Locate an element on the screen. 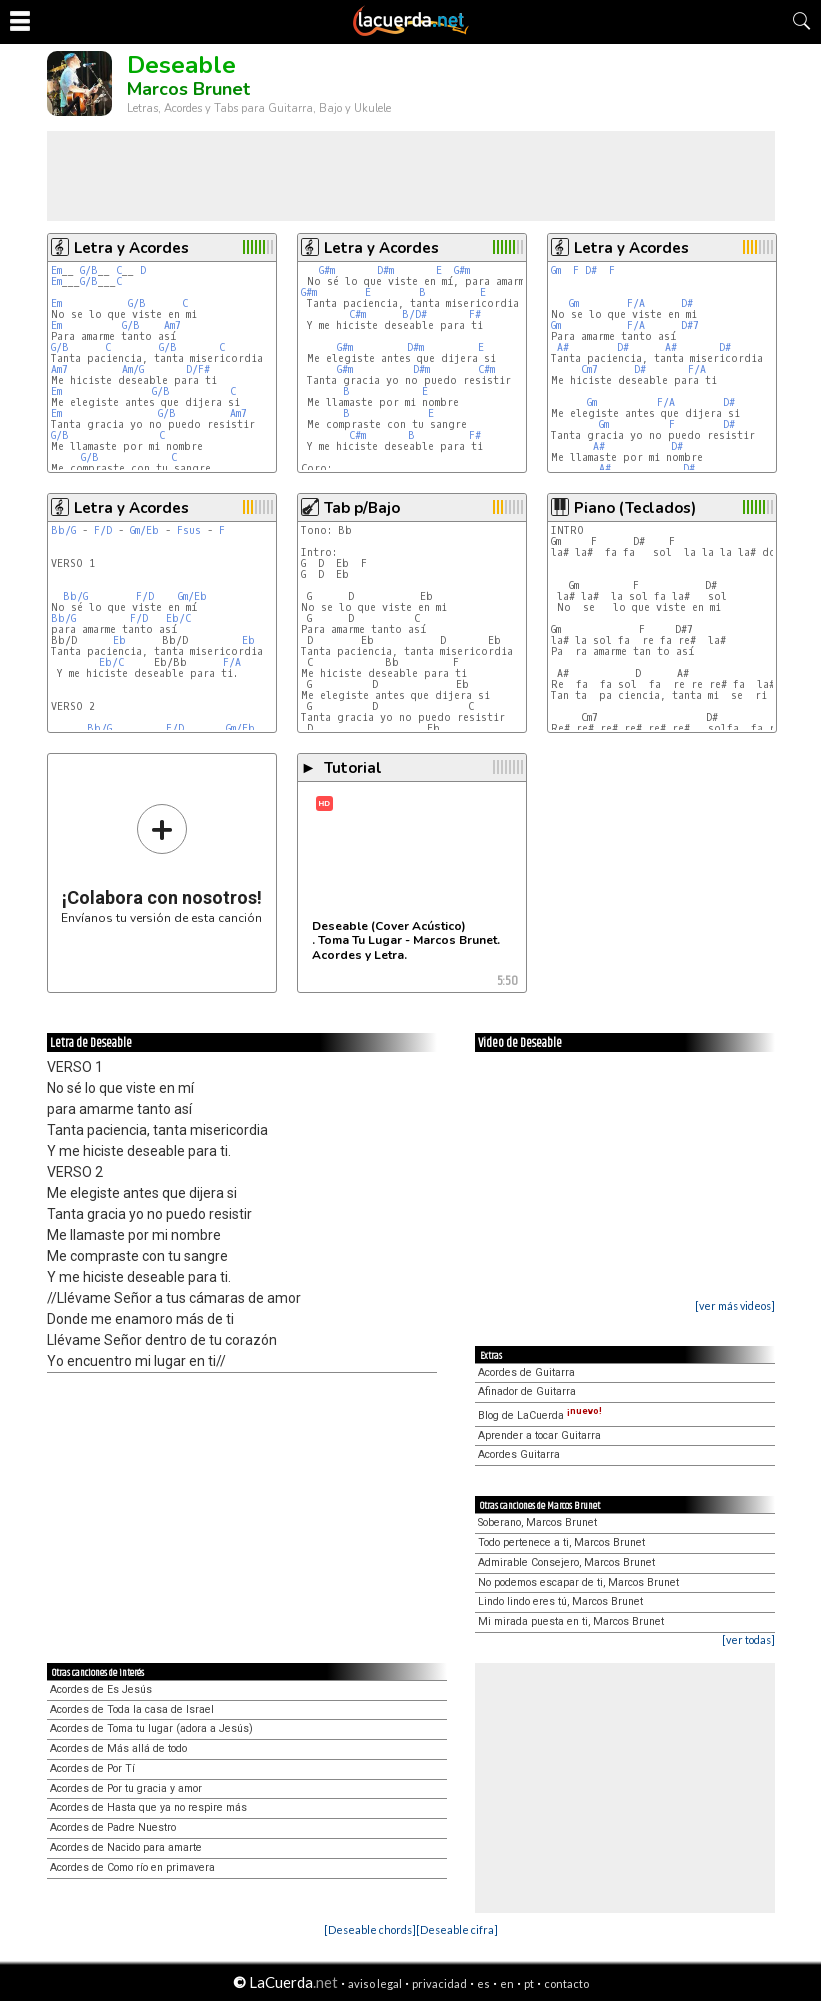  Acordes de Como río en primavera is located at coordinates (132, 1867).